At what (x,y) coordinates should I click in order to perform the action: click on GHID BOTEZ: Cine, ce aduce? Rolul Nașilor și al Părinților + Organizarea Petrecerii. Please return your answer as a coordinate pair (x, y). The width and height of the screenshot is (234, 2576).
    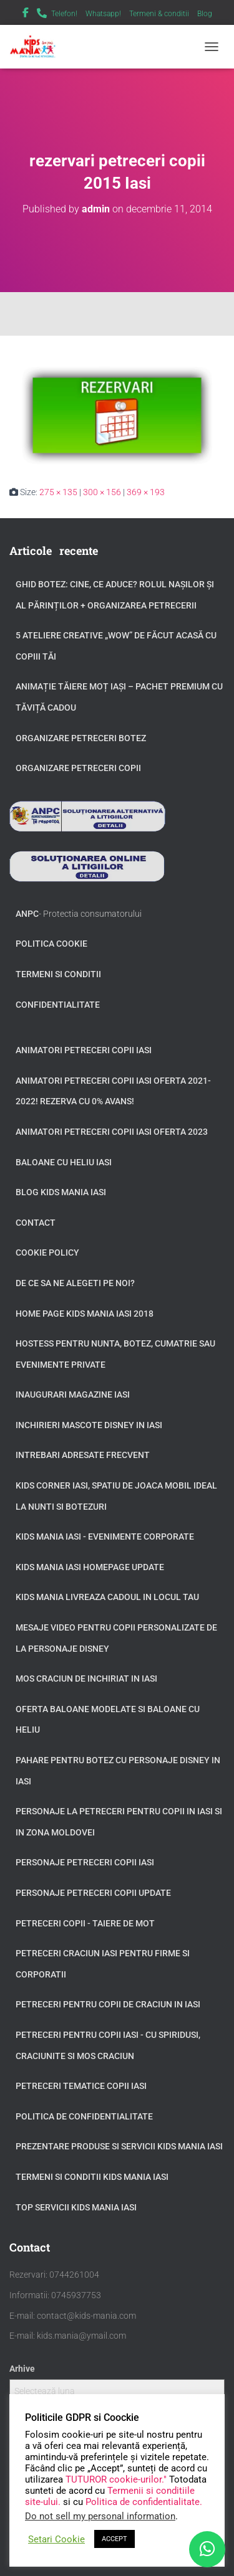
    Looking at the image, I should click on (115, 594).